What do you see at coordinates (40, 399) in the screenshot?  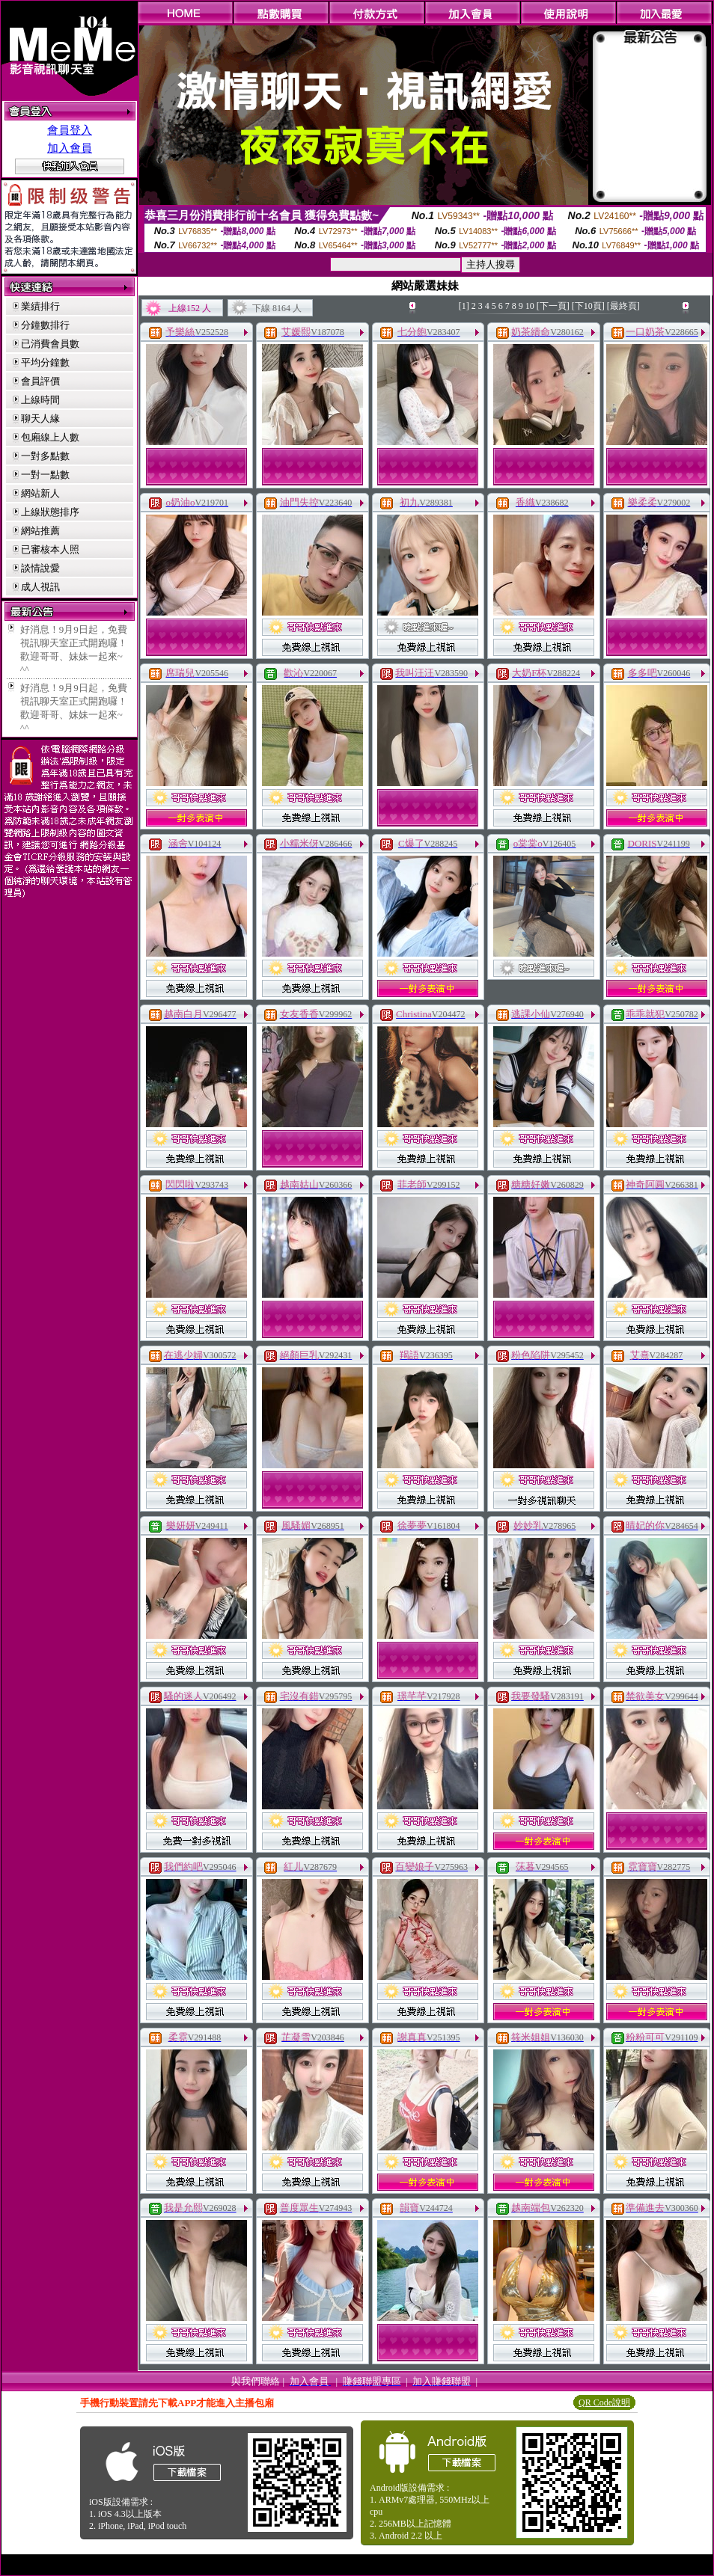 I see `上線時間` at bounding box center [40, 399].